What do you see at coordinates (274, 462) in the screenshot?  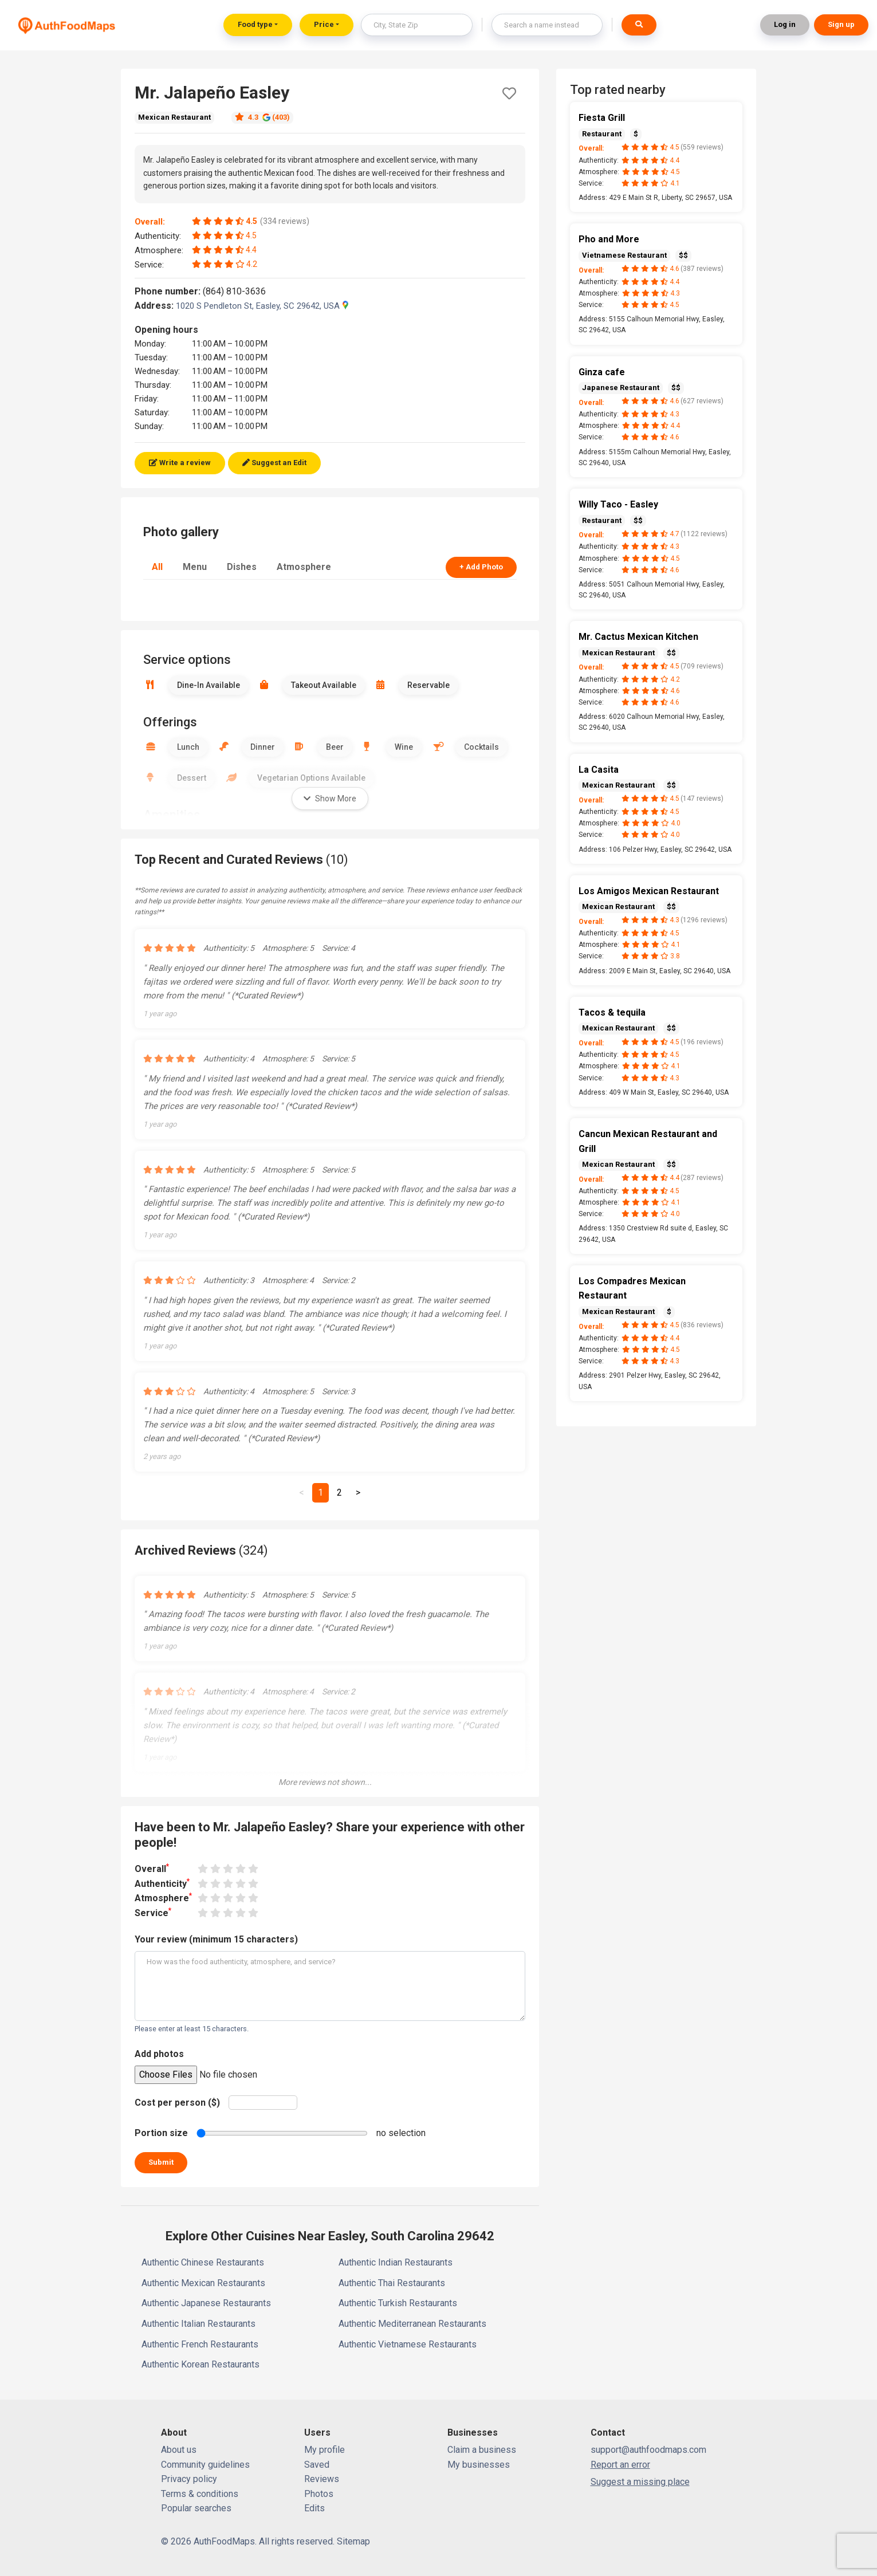 I see `Suggest an Edit` at bounding box center [274, 462].